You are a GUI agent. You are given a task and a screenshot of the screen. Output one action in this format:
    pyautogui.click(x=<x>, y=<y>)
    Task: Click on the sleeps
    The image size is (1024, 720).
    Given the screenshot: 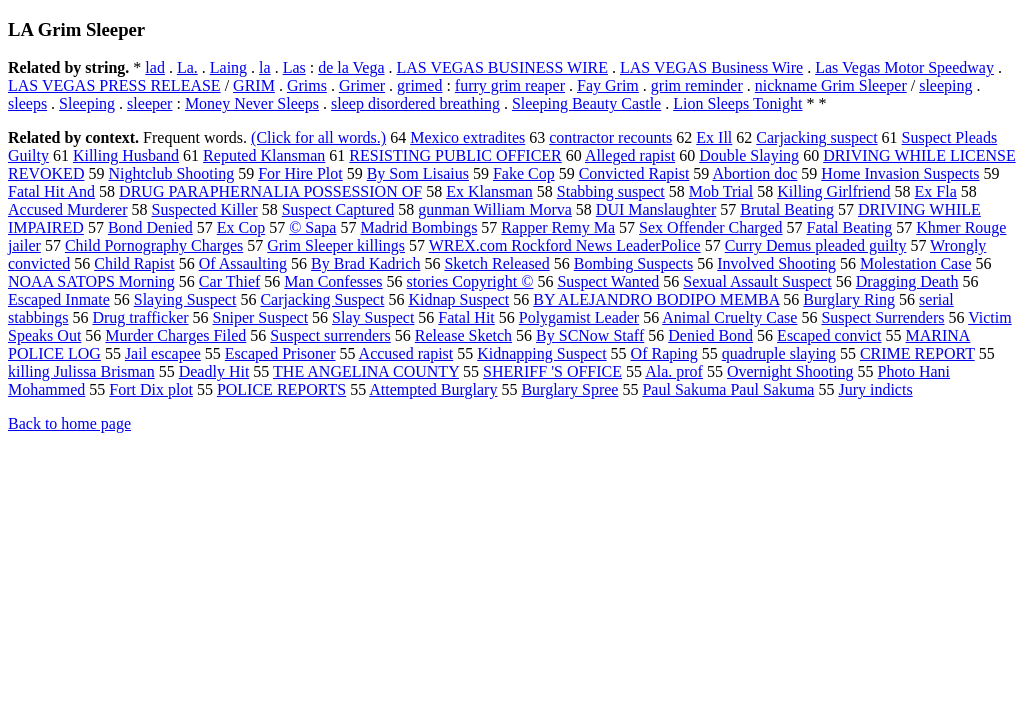 What is the action you would take?
    pyautogui.click(x=27, y=103)
    